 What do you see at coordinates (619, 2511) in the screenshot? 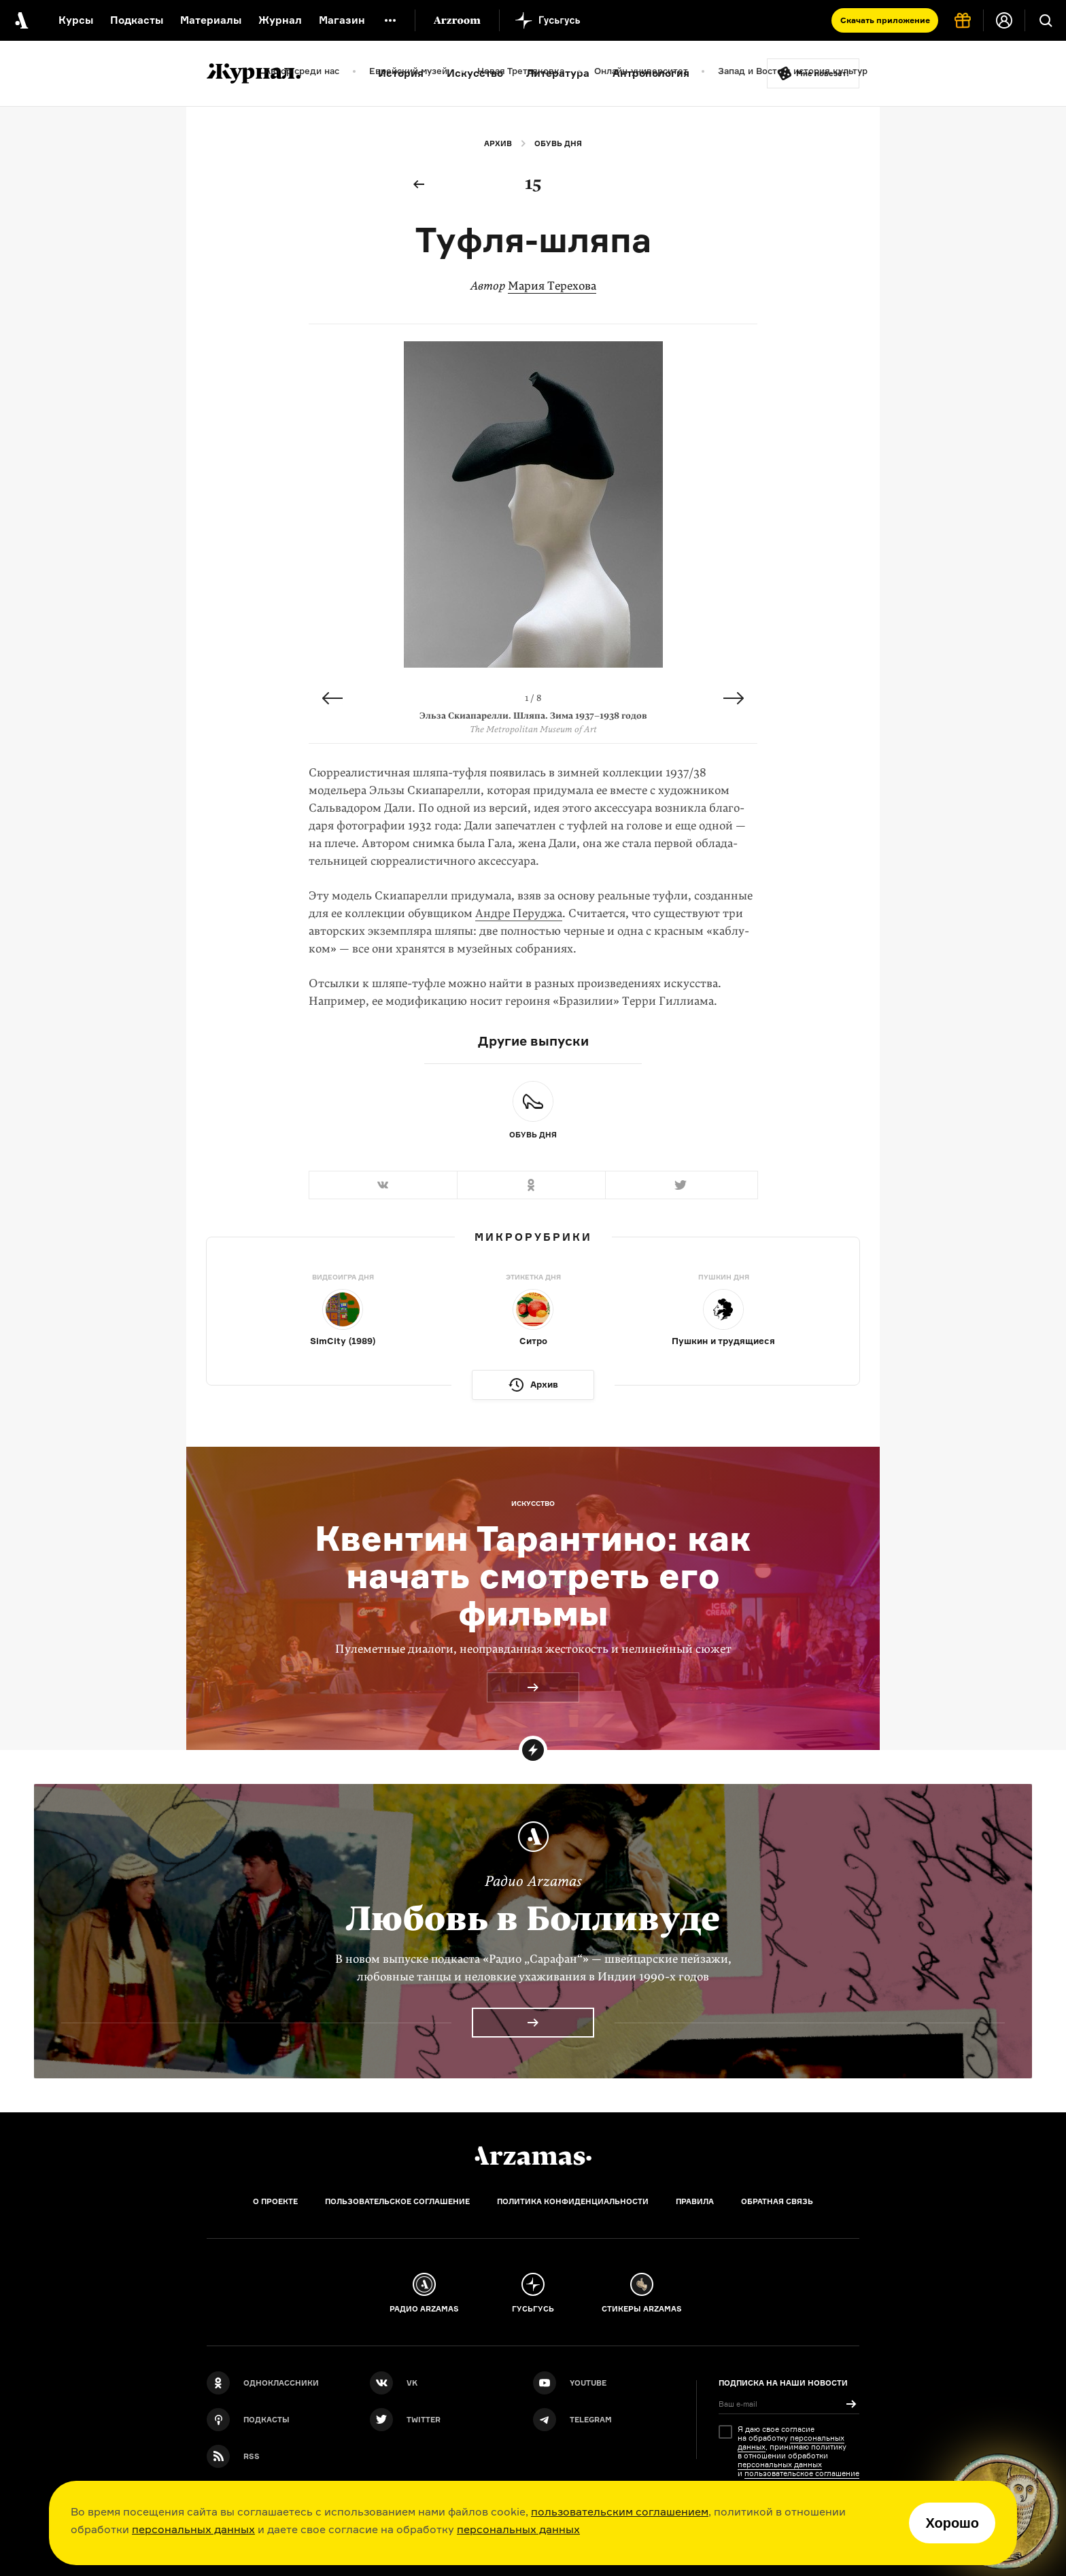
I see `пользовательским соглашением` at bounding box center [619, 2511].